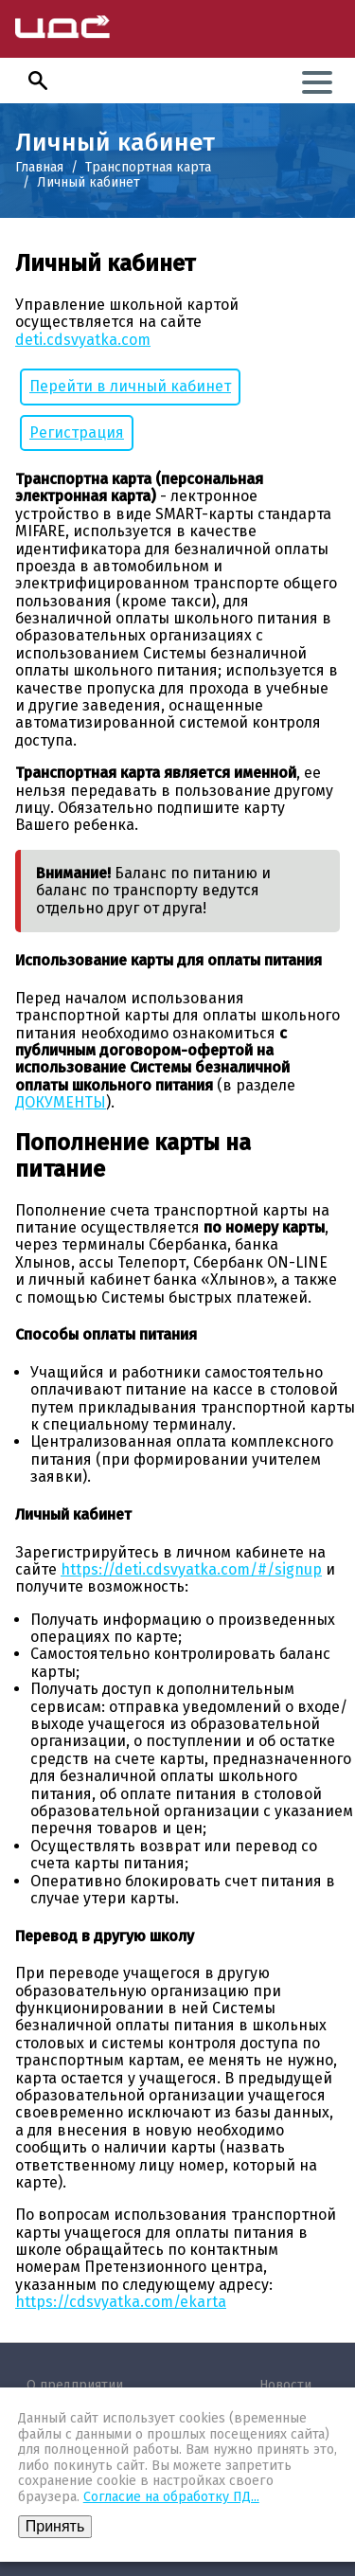  I want to click on Принять, so click(55, 2526).